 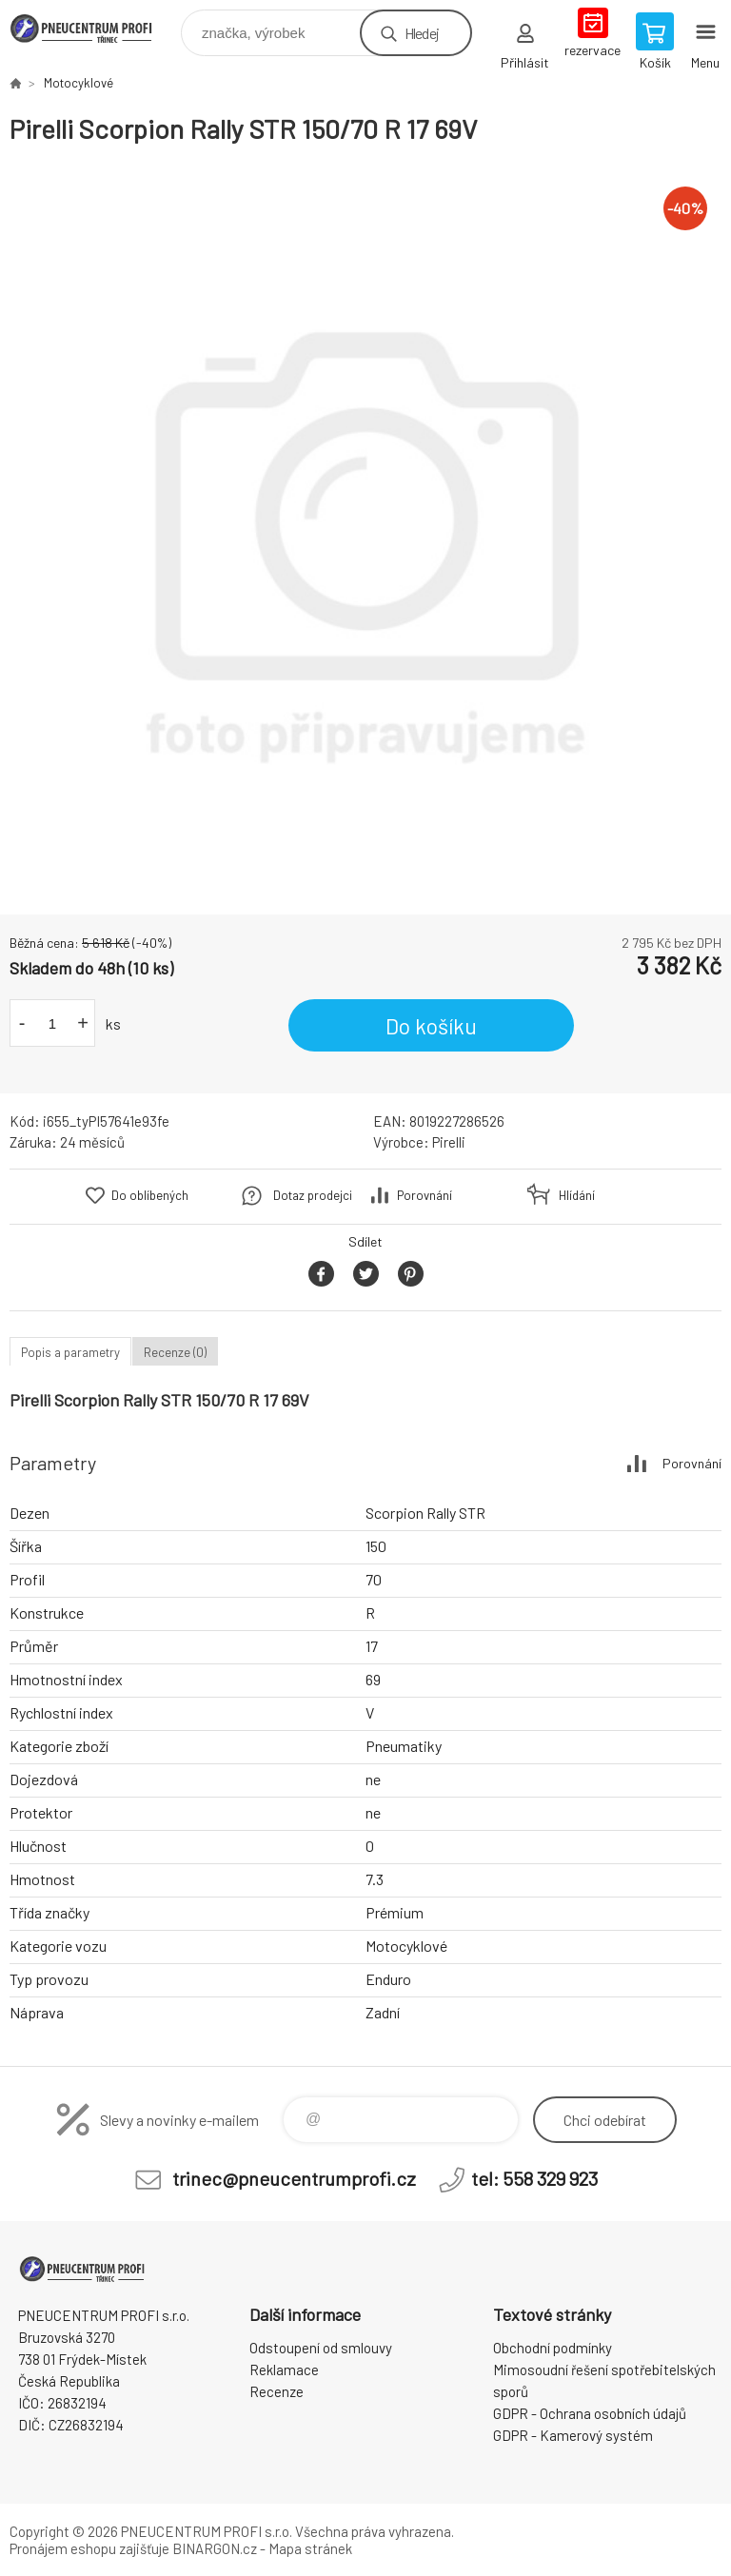 I want to click on trinec@pneucentrumprofi.cz, so click(x=294, y=2178).